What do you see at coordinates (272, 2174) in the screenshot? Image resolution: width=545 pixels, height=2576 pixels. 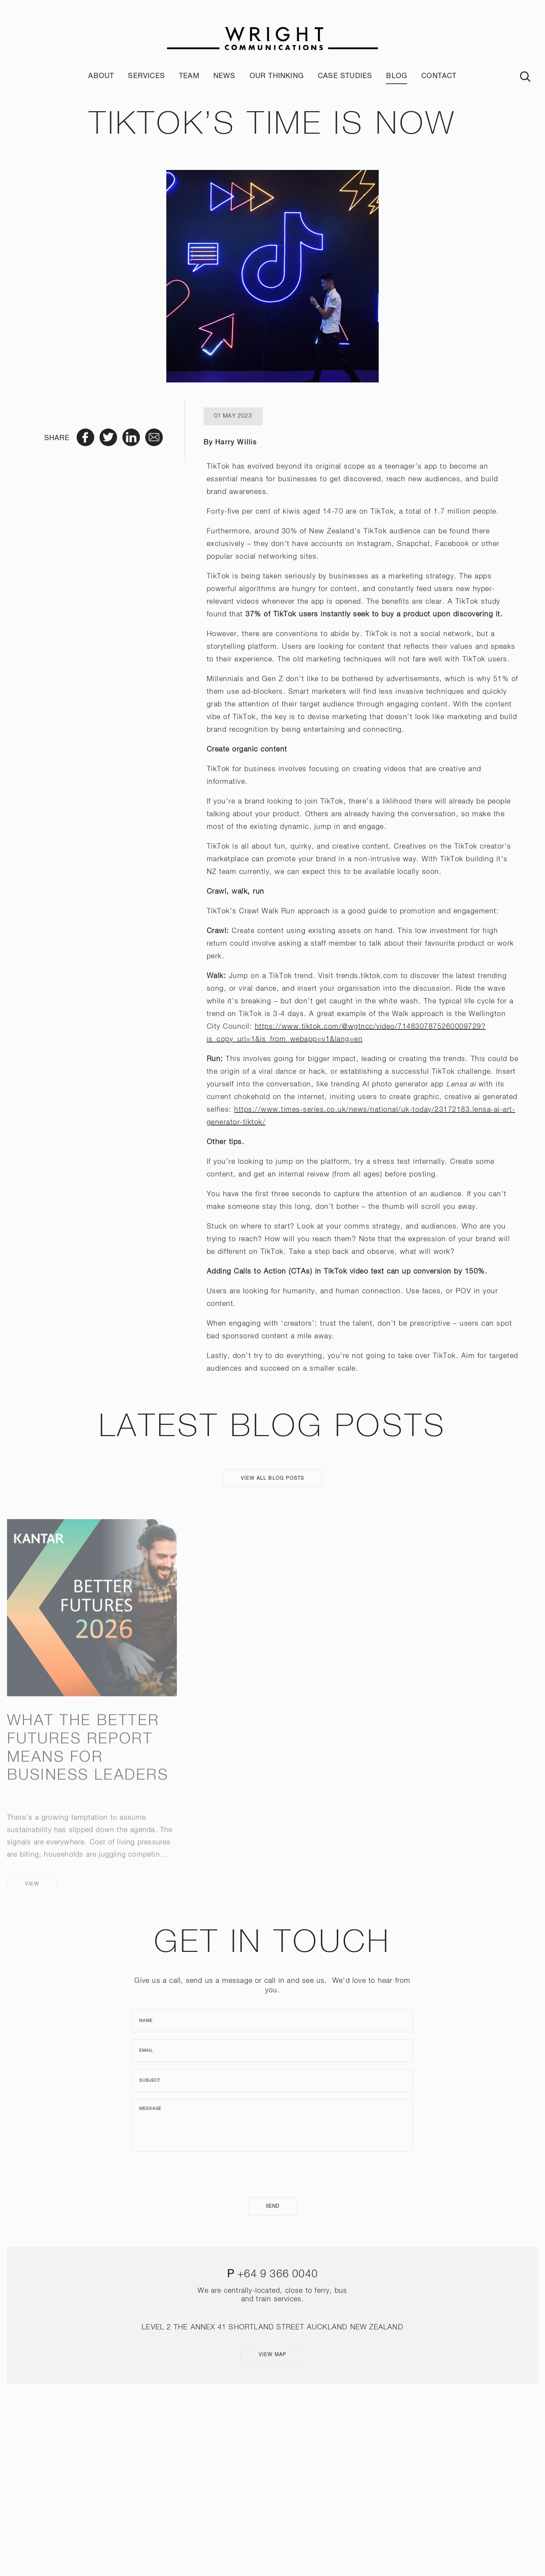 I see `[presentation]` at bounding box center [272, 2174].